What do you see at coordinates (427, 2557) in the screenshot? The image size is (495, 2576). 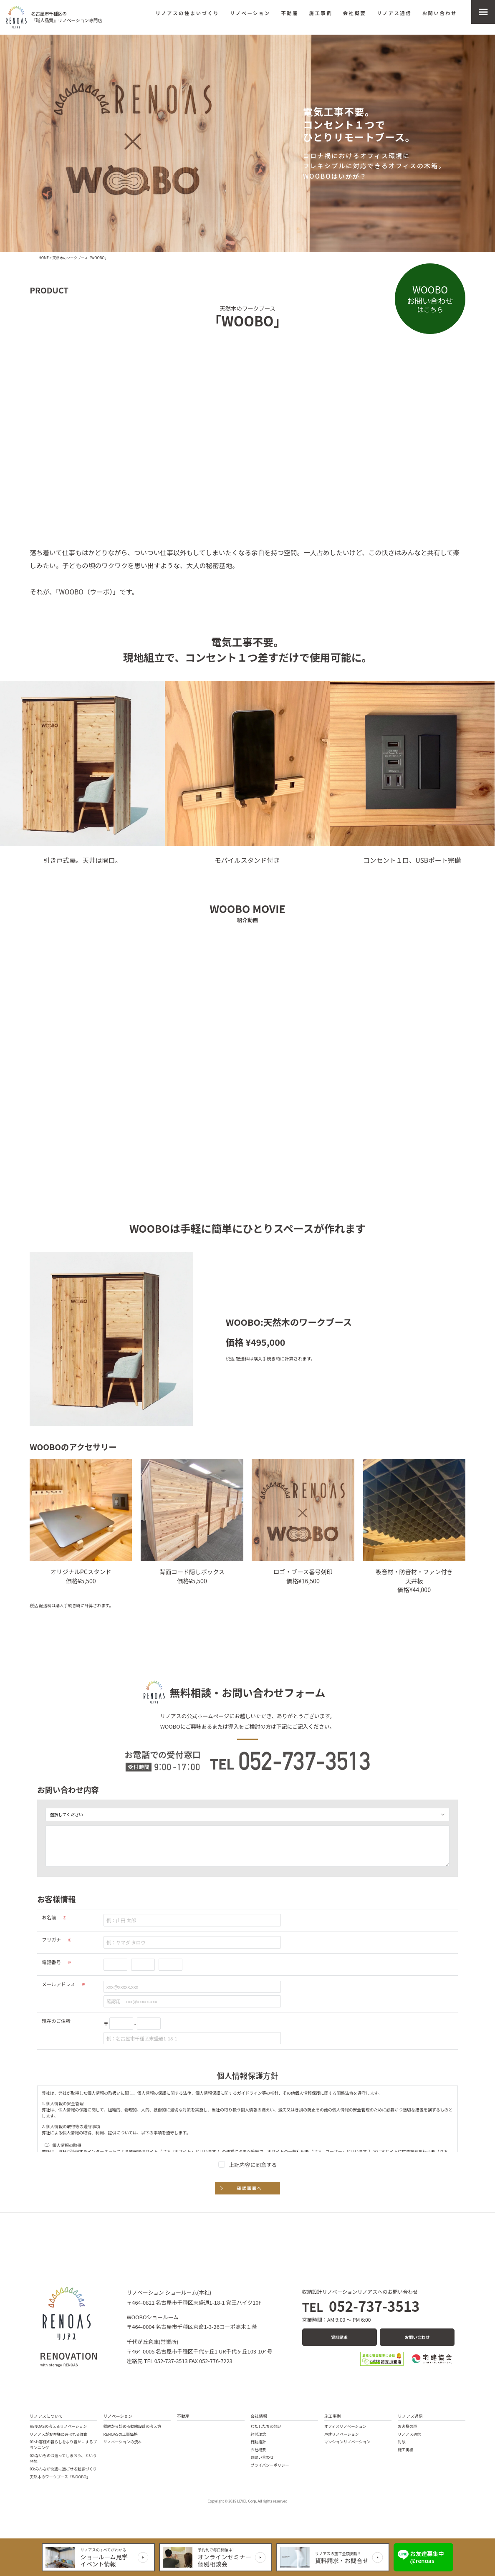 I see `お友達募集中 @renoas` at bounding box center [427, 2557].